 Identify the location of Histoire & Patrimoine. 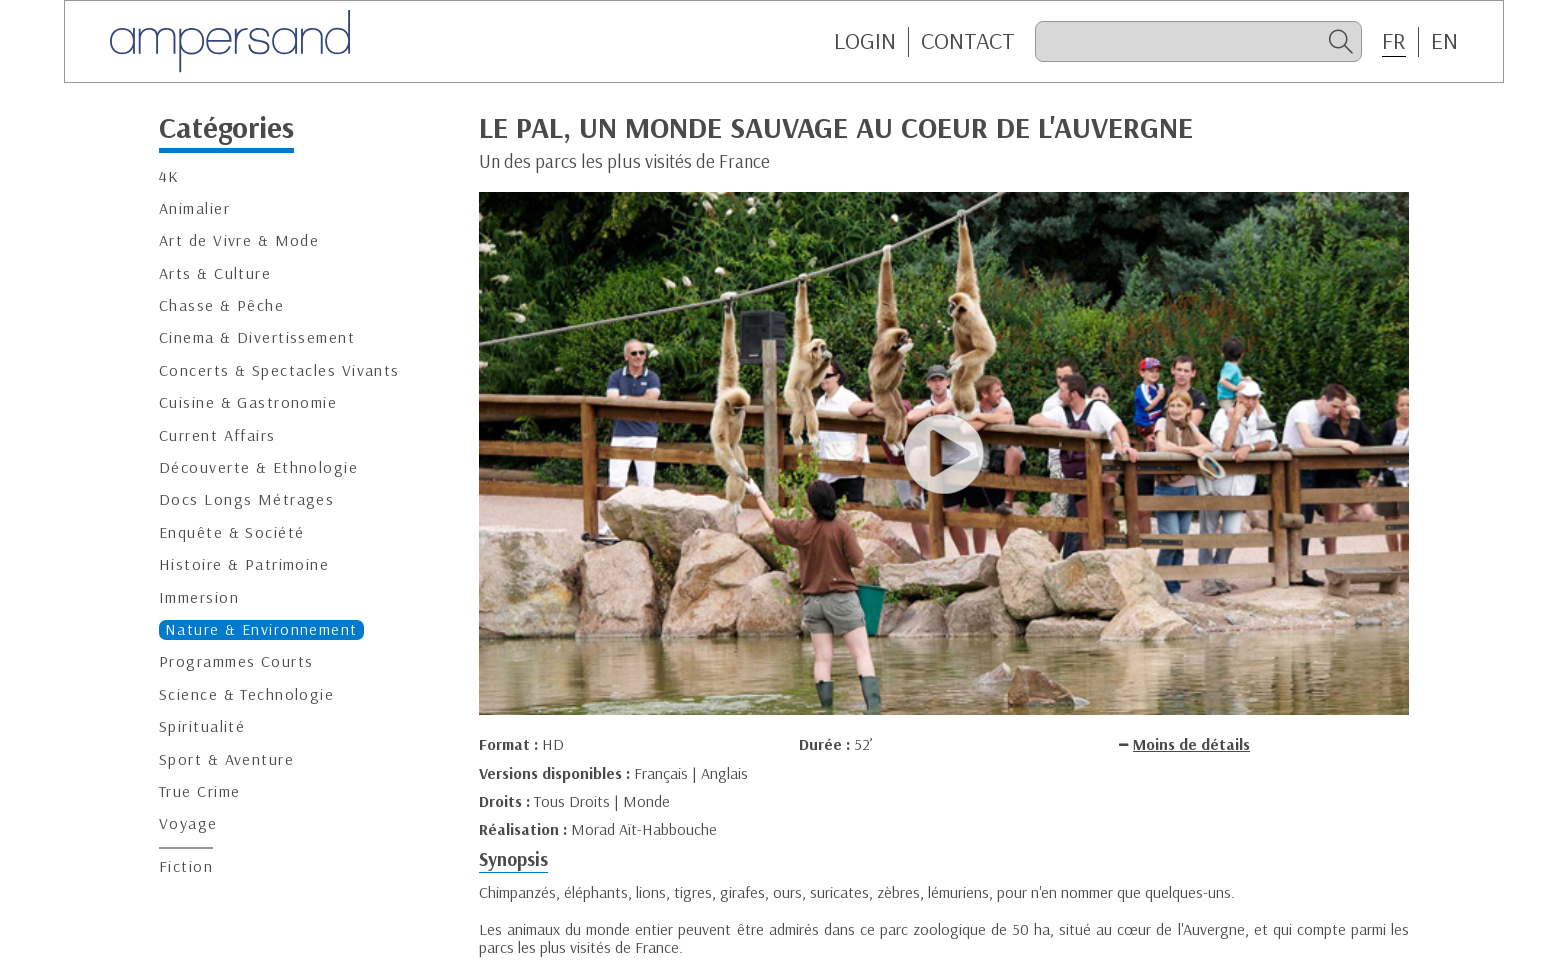
(244, 564).